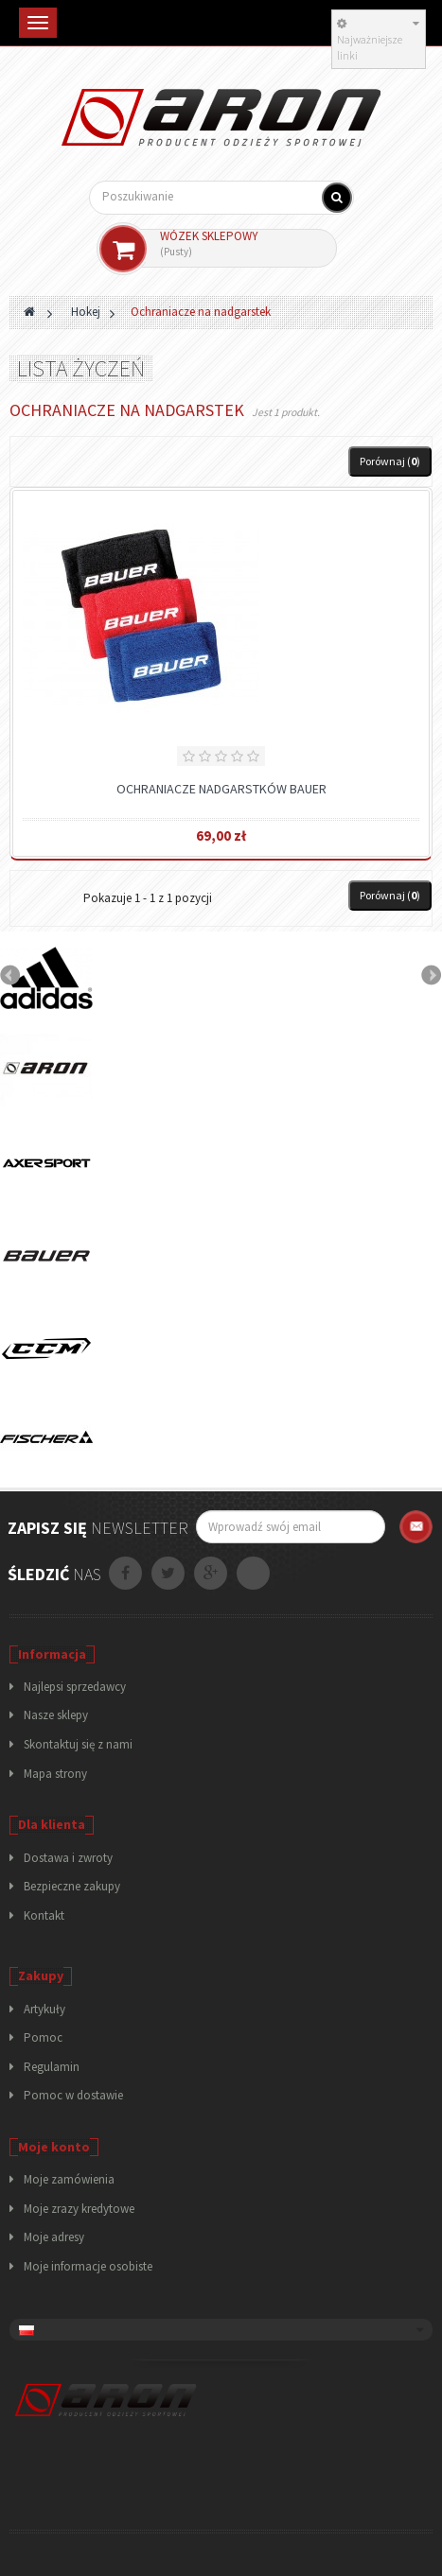 This screenshot has height=2576, width=442. What do you see at coordinates (69, 2179) in the screenshot?
I see `Moje zamówienia` at bounding box center [69, 2179].